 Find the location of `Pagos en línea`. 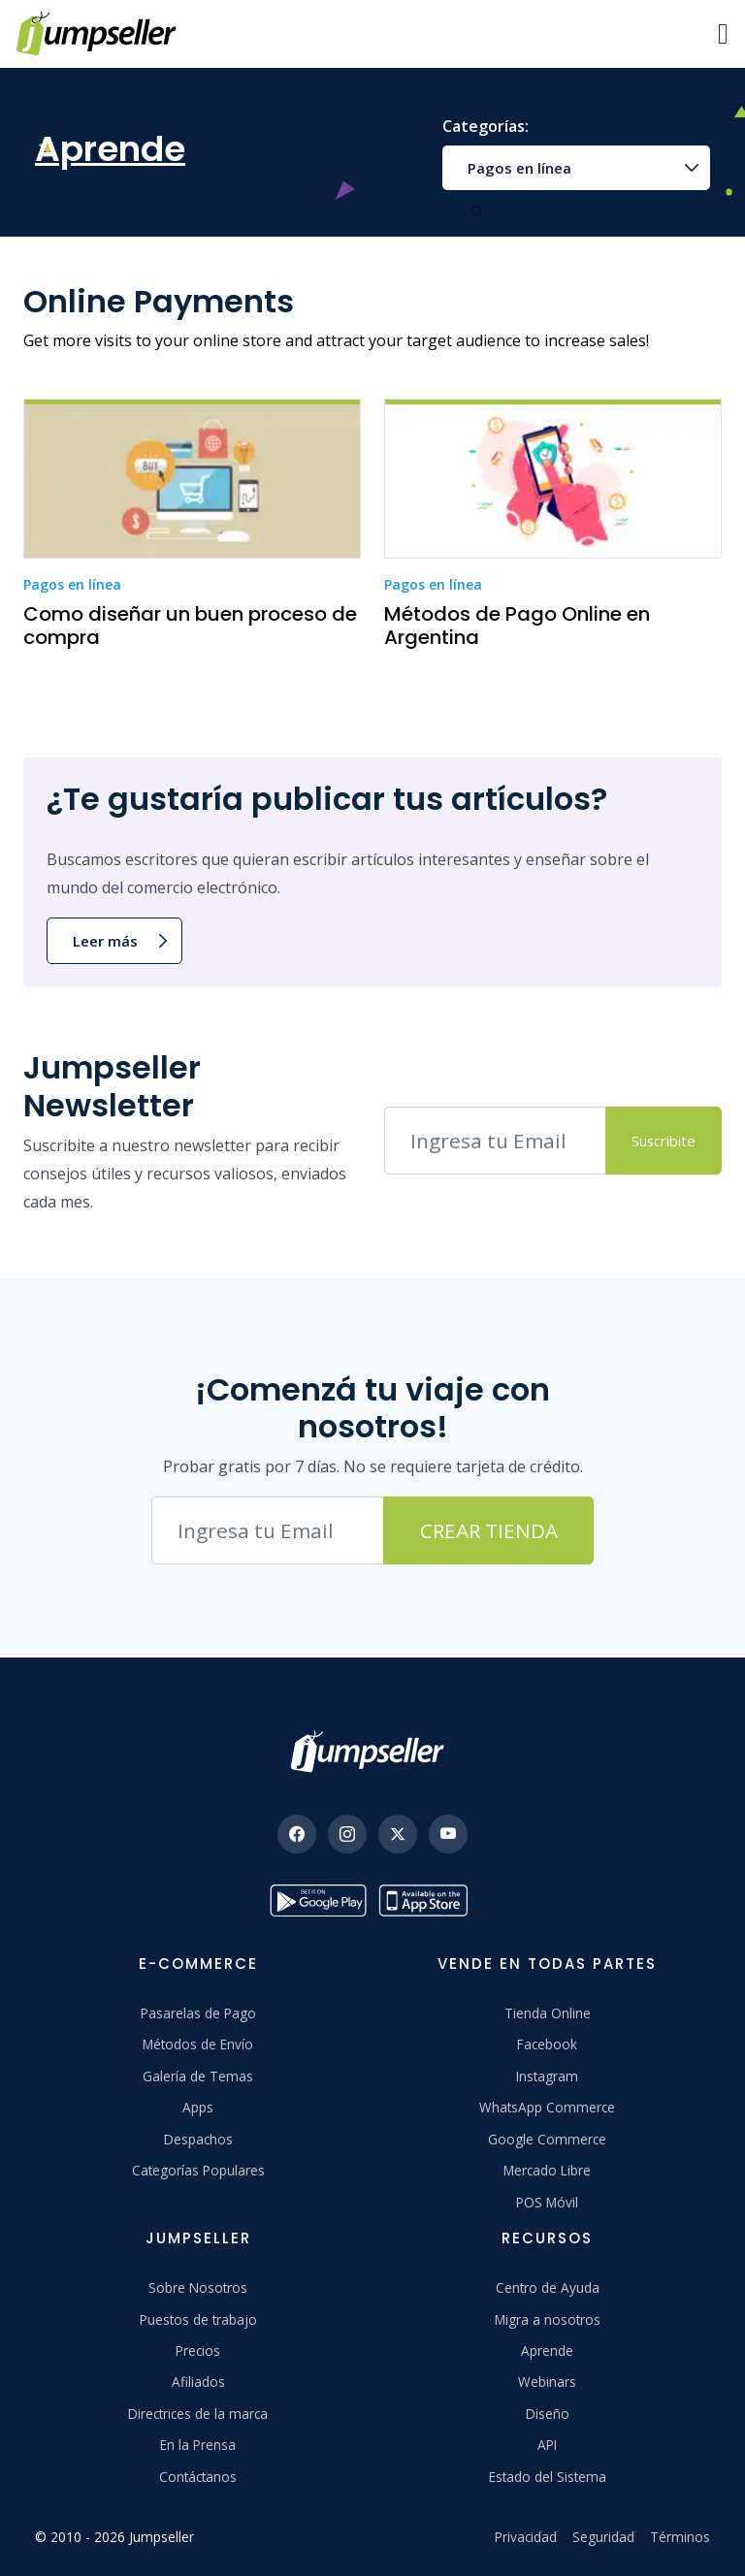

Pagos en línea is located at coordinates (519, 167).